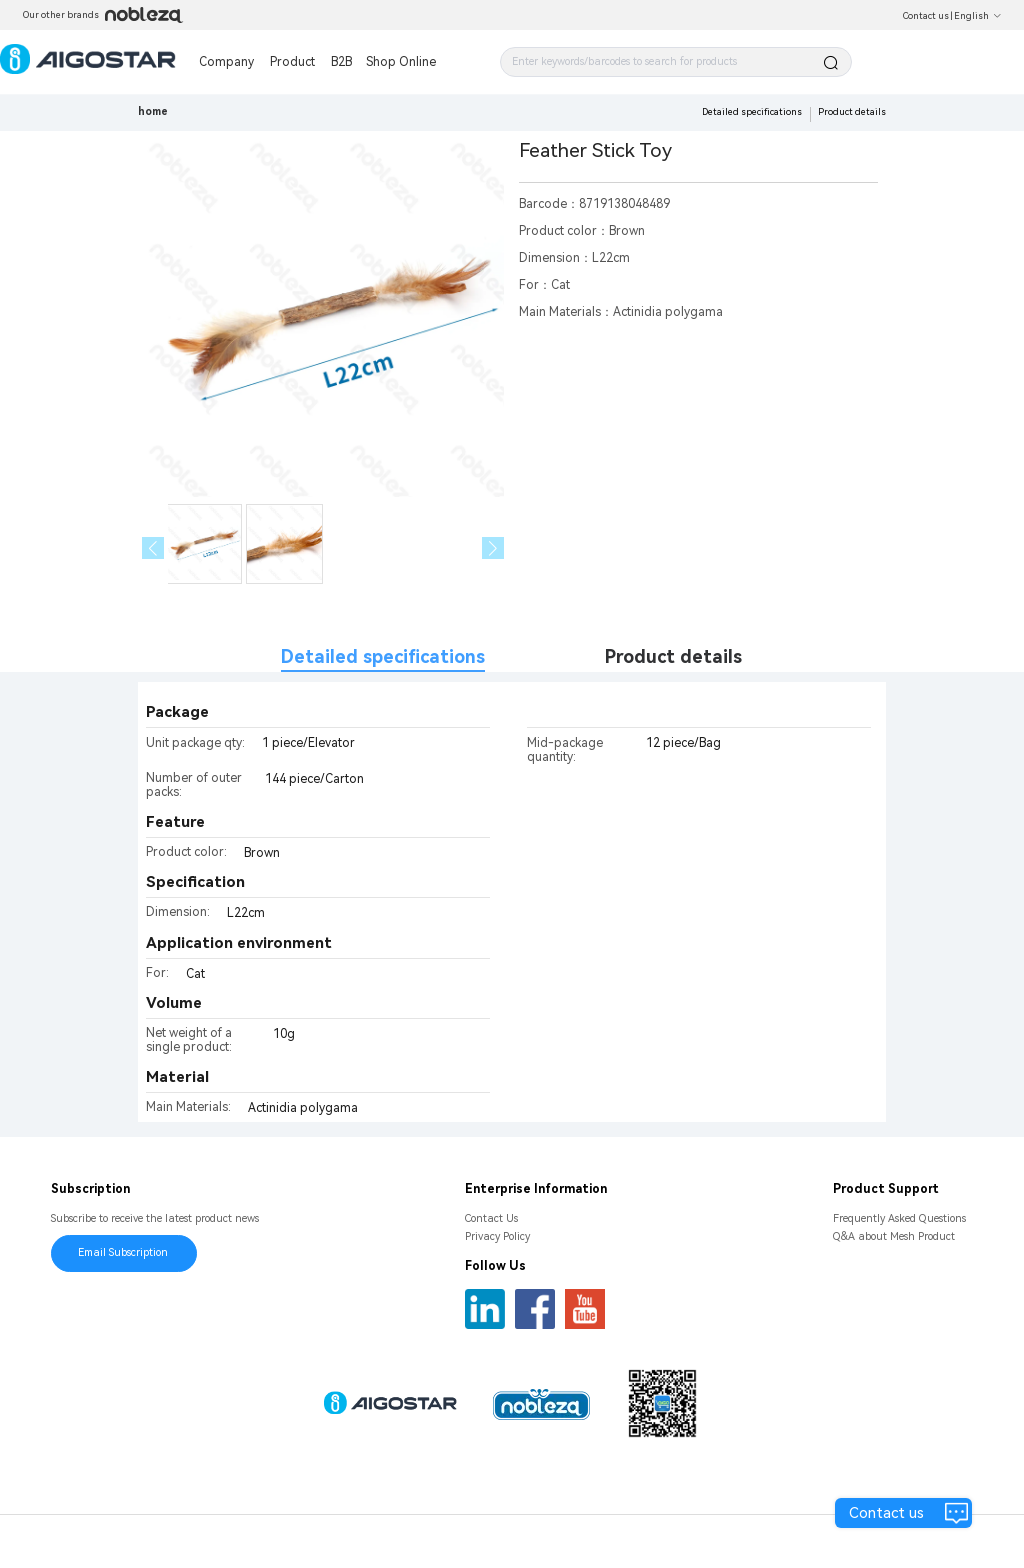 Image resolution: width=1024 pixels, height=1568 pixels. Describe the element at coordinates (153, 111) in the screenshot. I see `home [link]` at that location.